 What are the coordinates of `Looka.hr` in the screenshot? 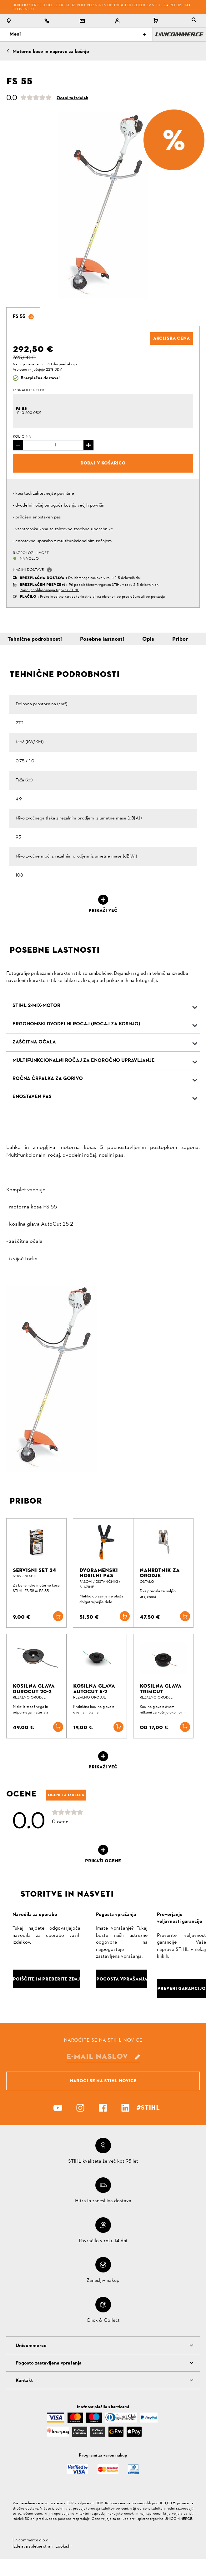 It's located at (63, 2546).